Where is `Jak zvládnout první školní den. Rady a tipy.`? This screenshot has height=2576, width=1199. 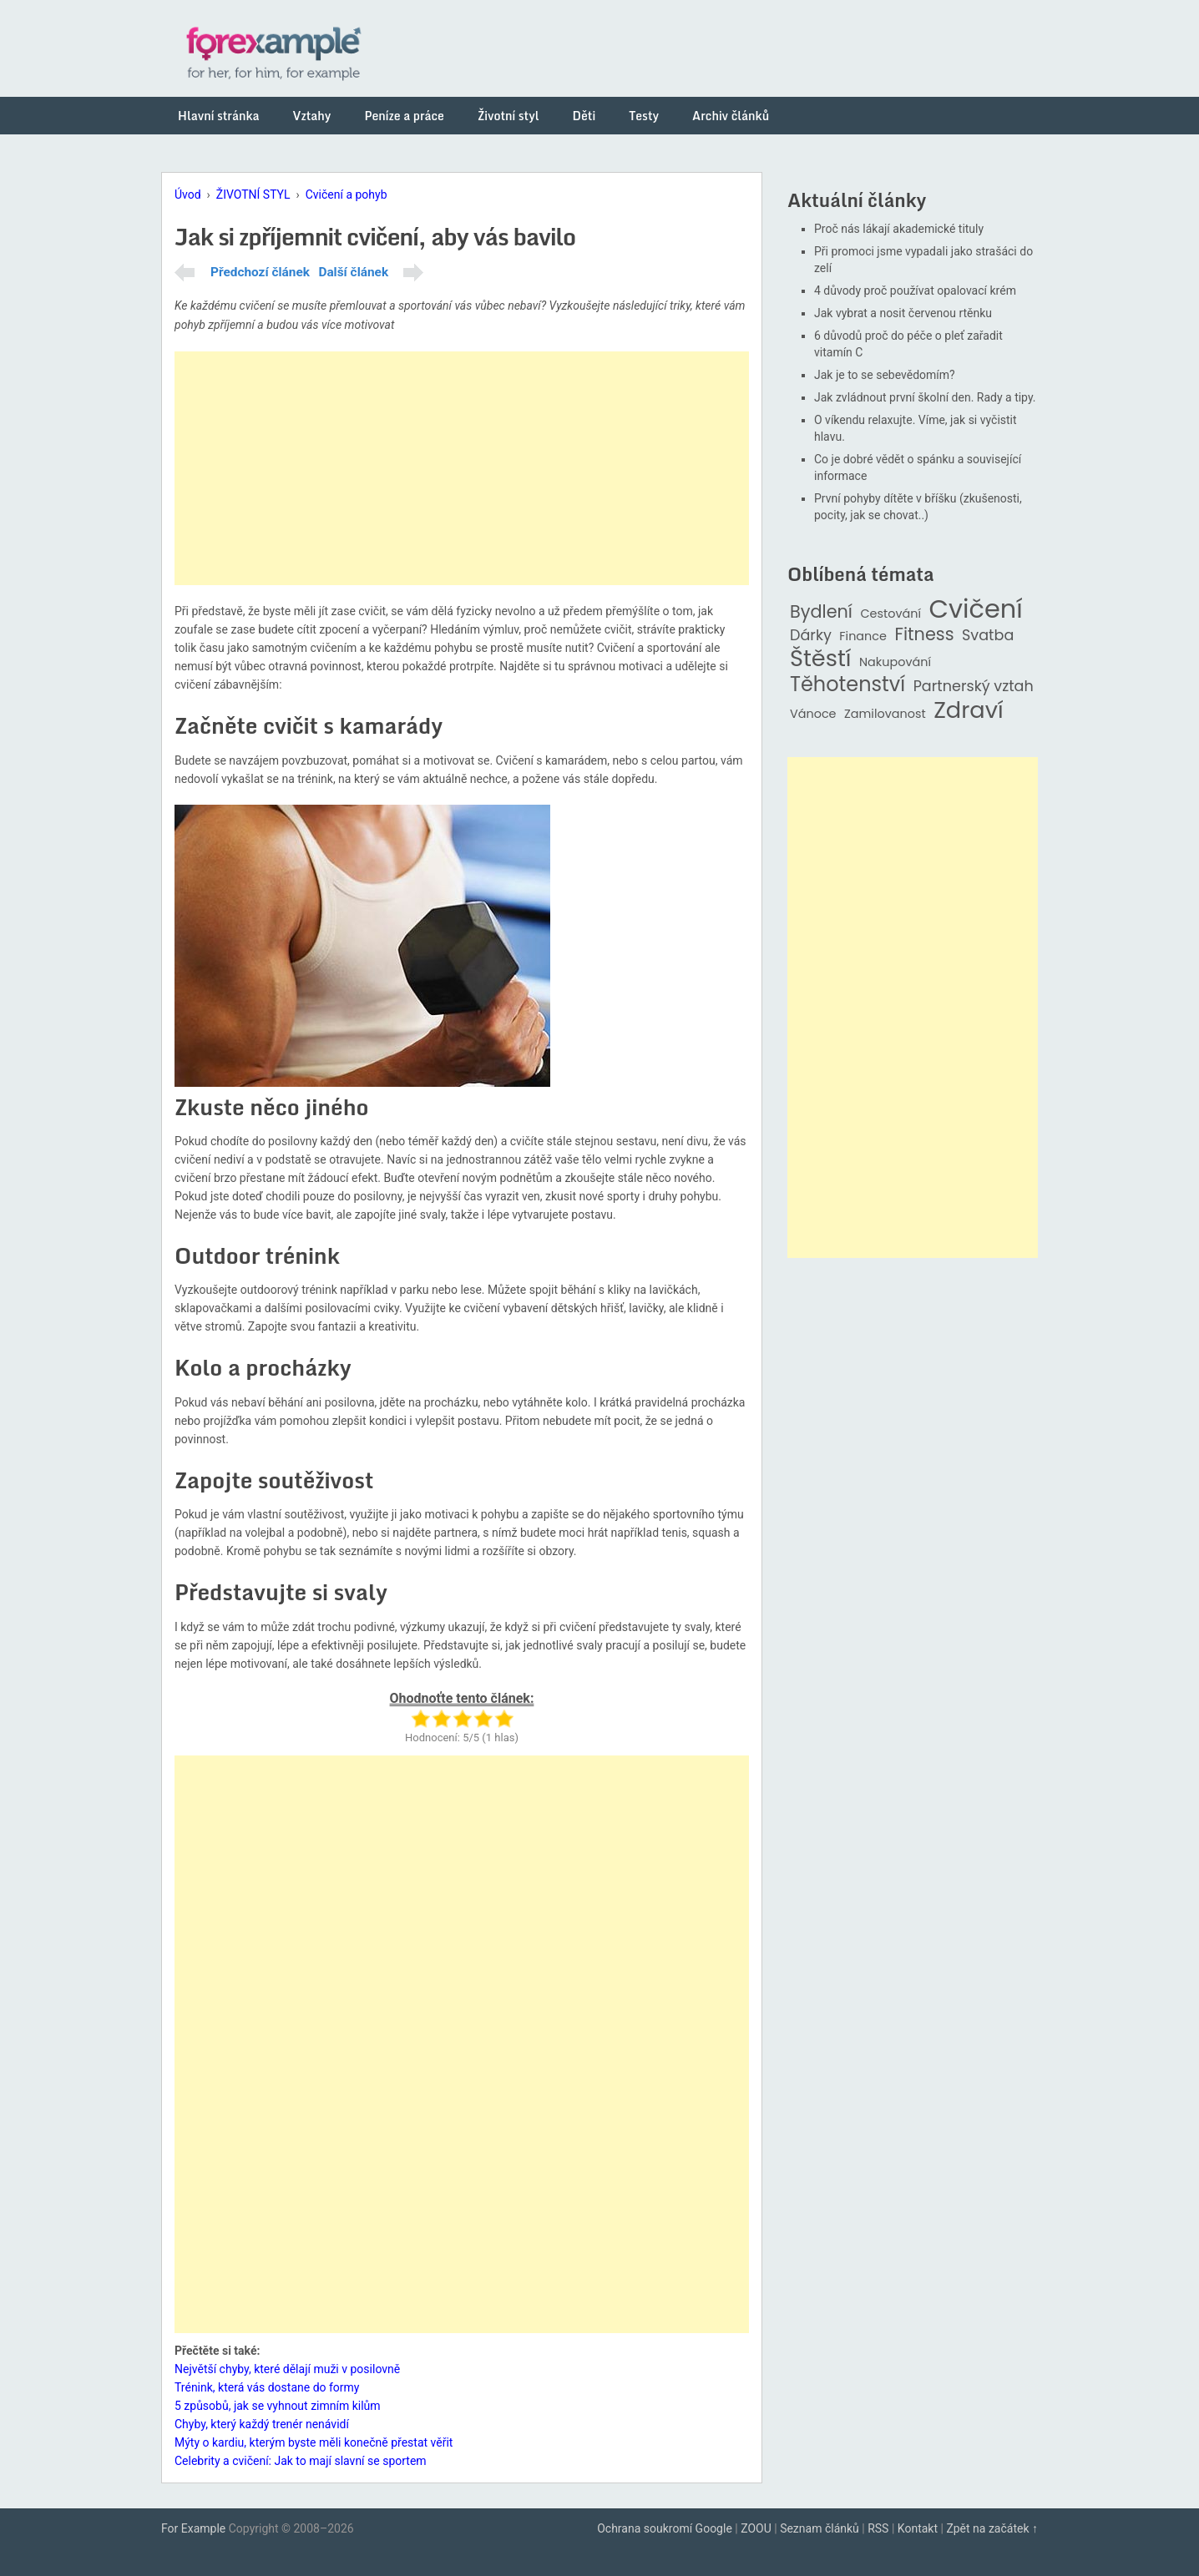
Jak zvládnout první školní den. Rady a tipy. is located at coordinates (925, 397).